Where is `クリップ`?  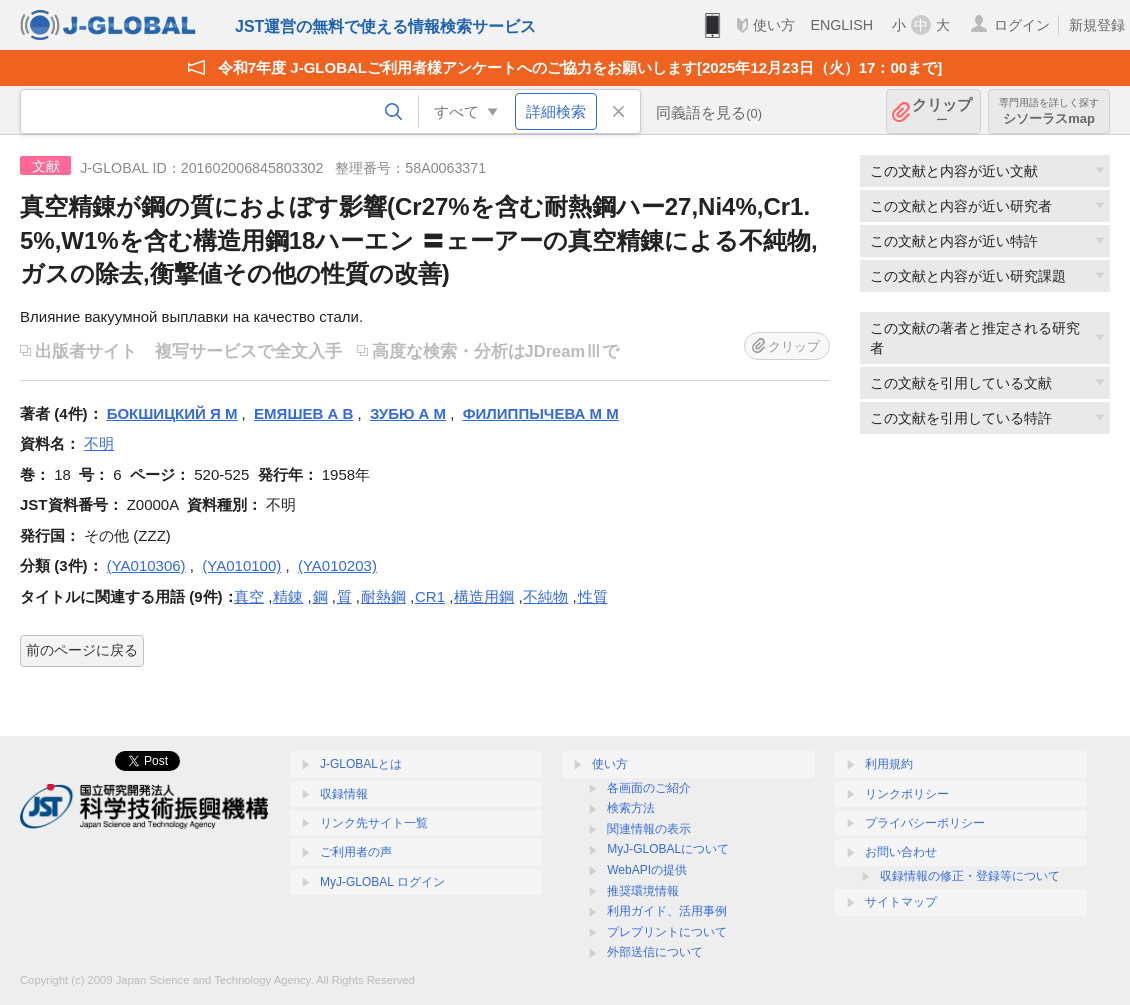
クリップ is located at coordinates (942, 111).